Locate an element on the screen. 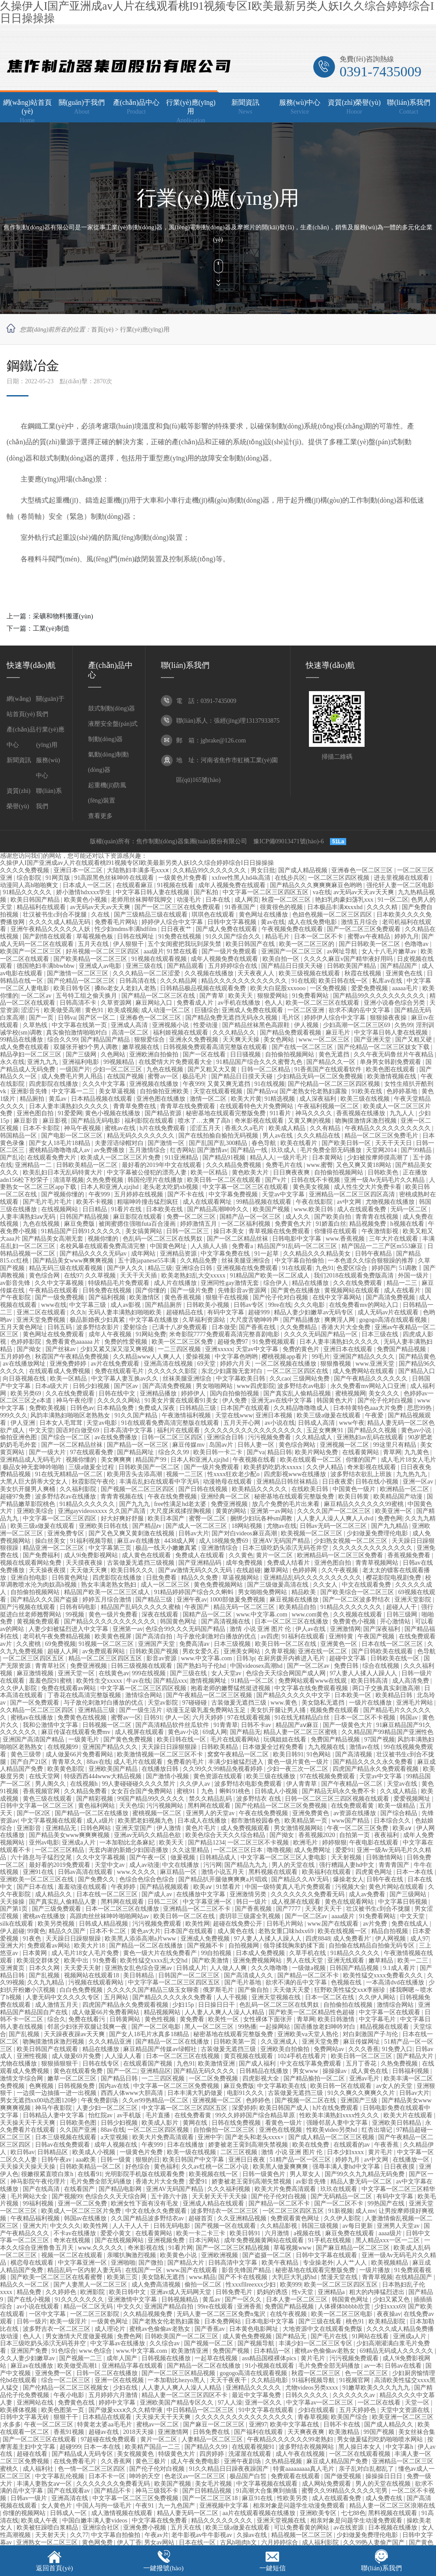  亚洲91在线 is located at coordinates (39, 1872).